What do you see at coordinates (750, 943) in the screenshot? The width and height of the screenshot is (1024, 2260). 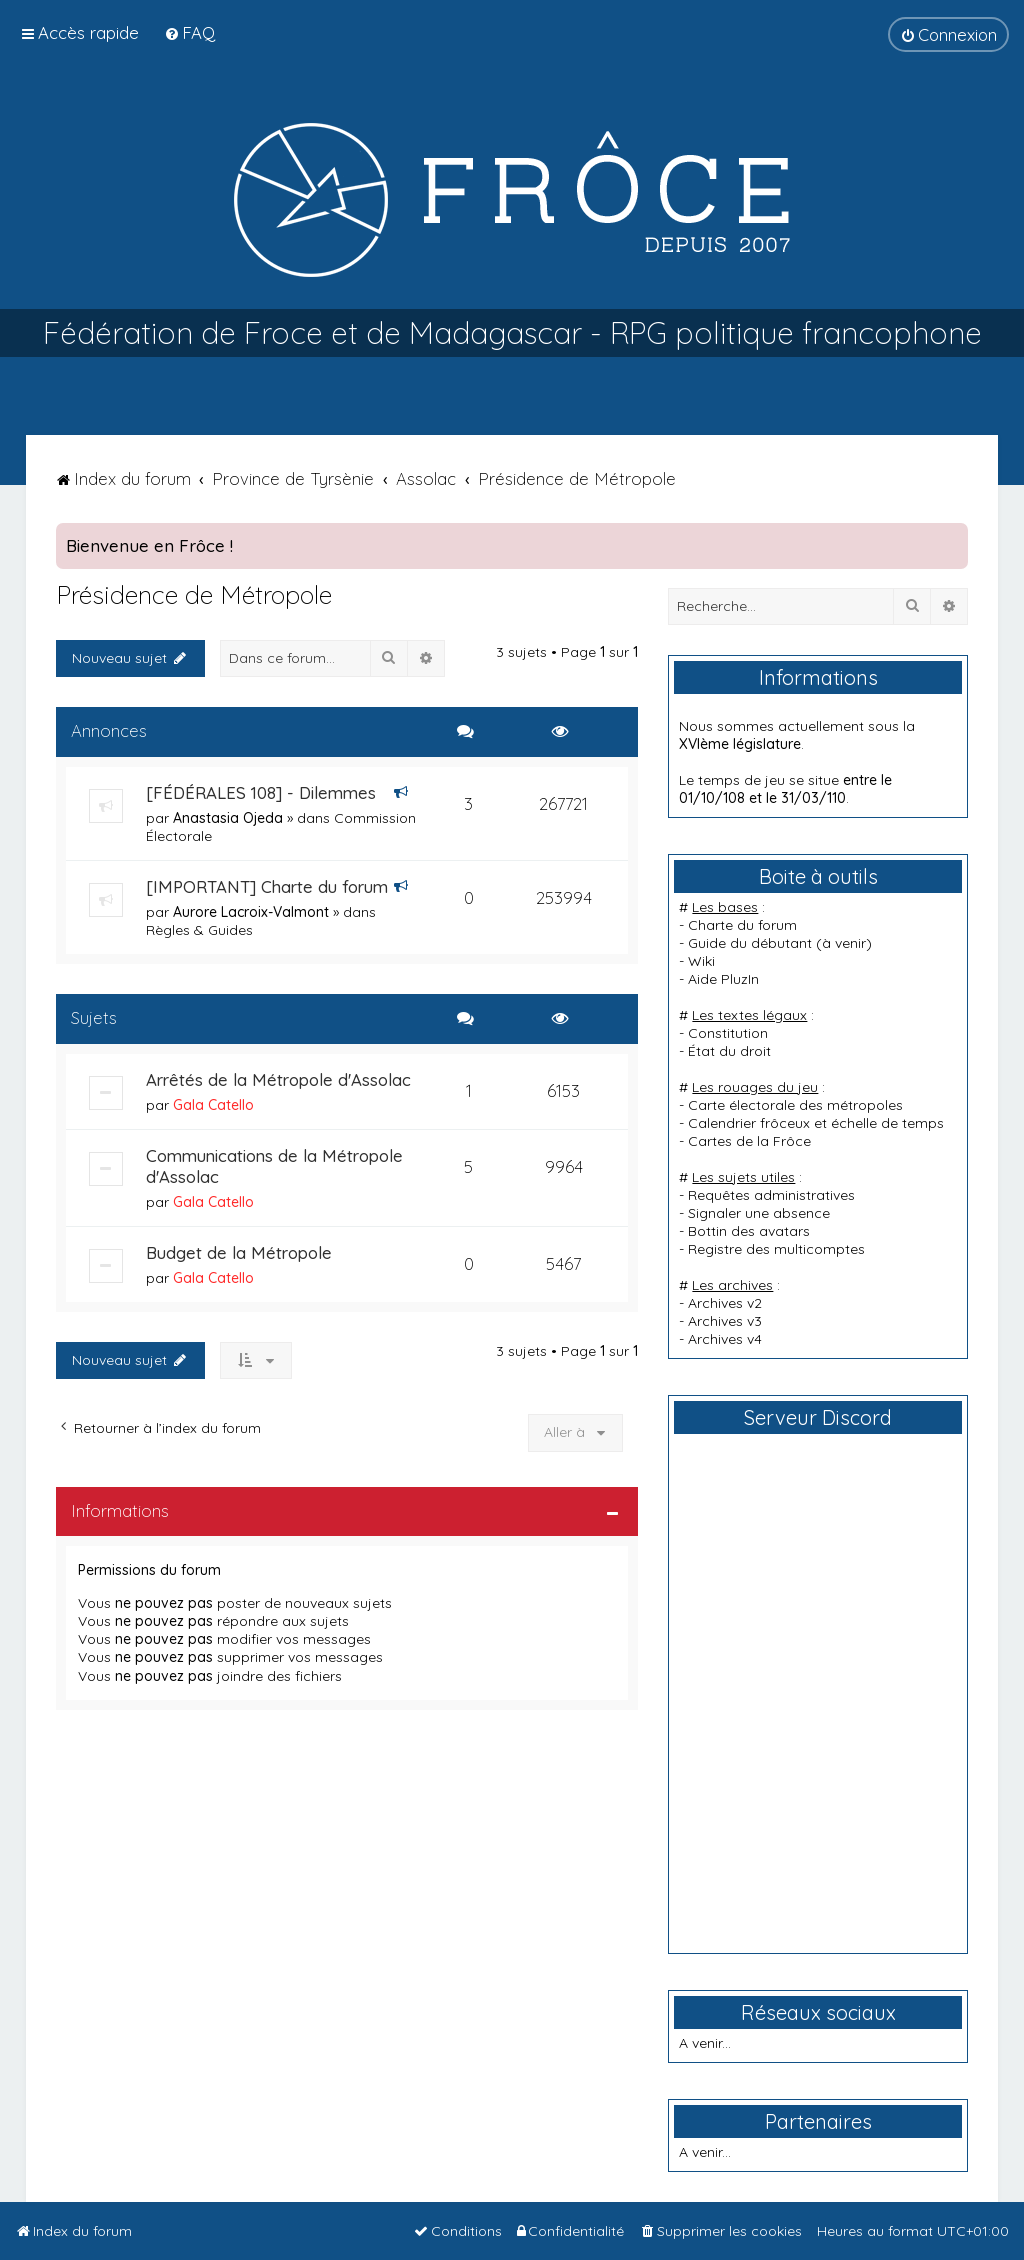 I see `Guide du débutant` at bounding box center [750, 943].